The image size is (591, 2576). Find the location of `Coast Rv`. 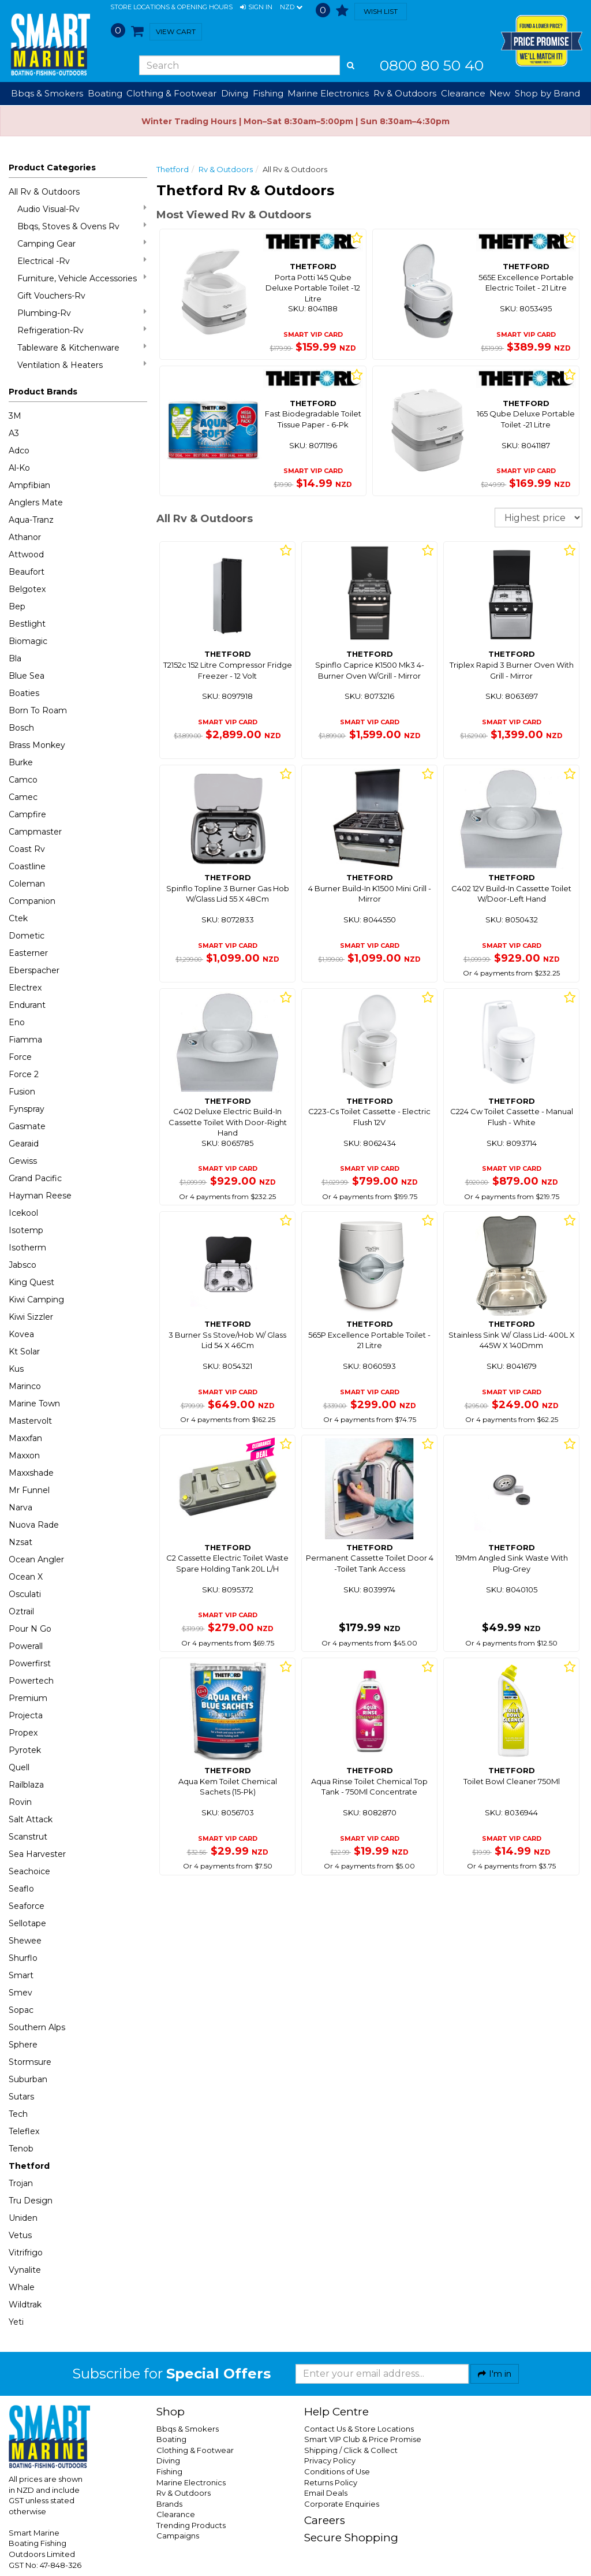

Coast Rv is located at coordinates (27, 849).